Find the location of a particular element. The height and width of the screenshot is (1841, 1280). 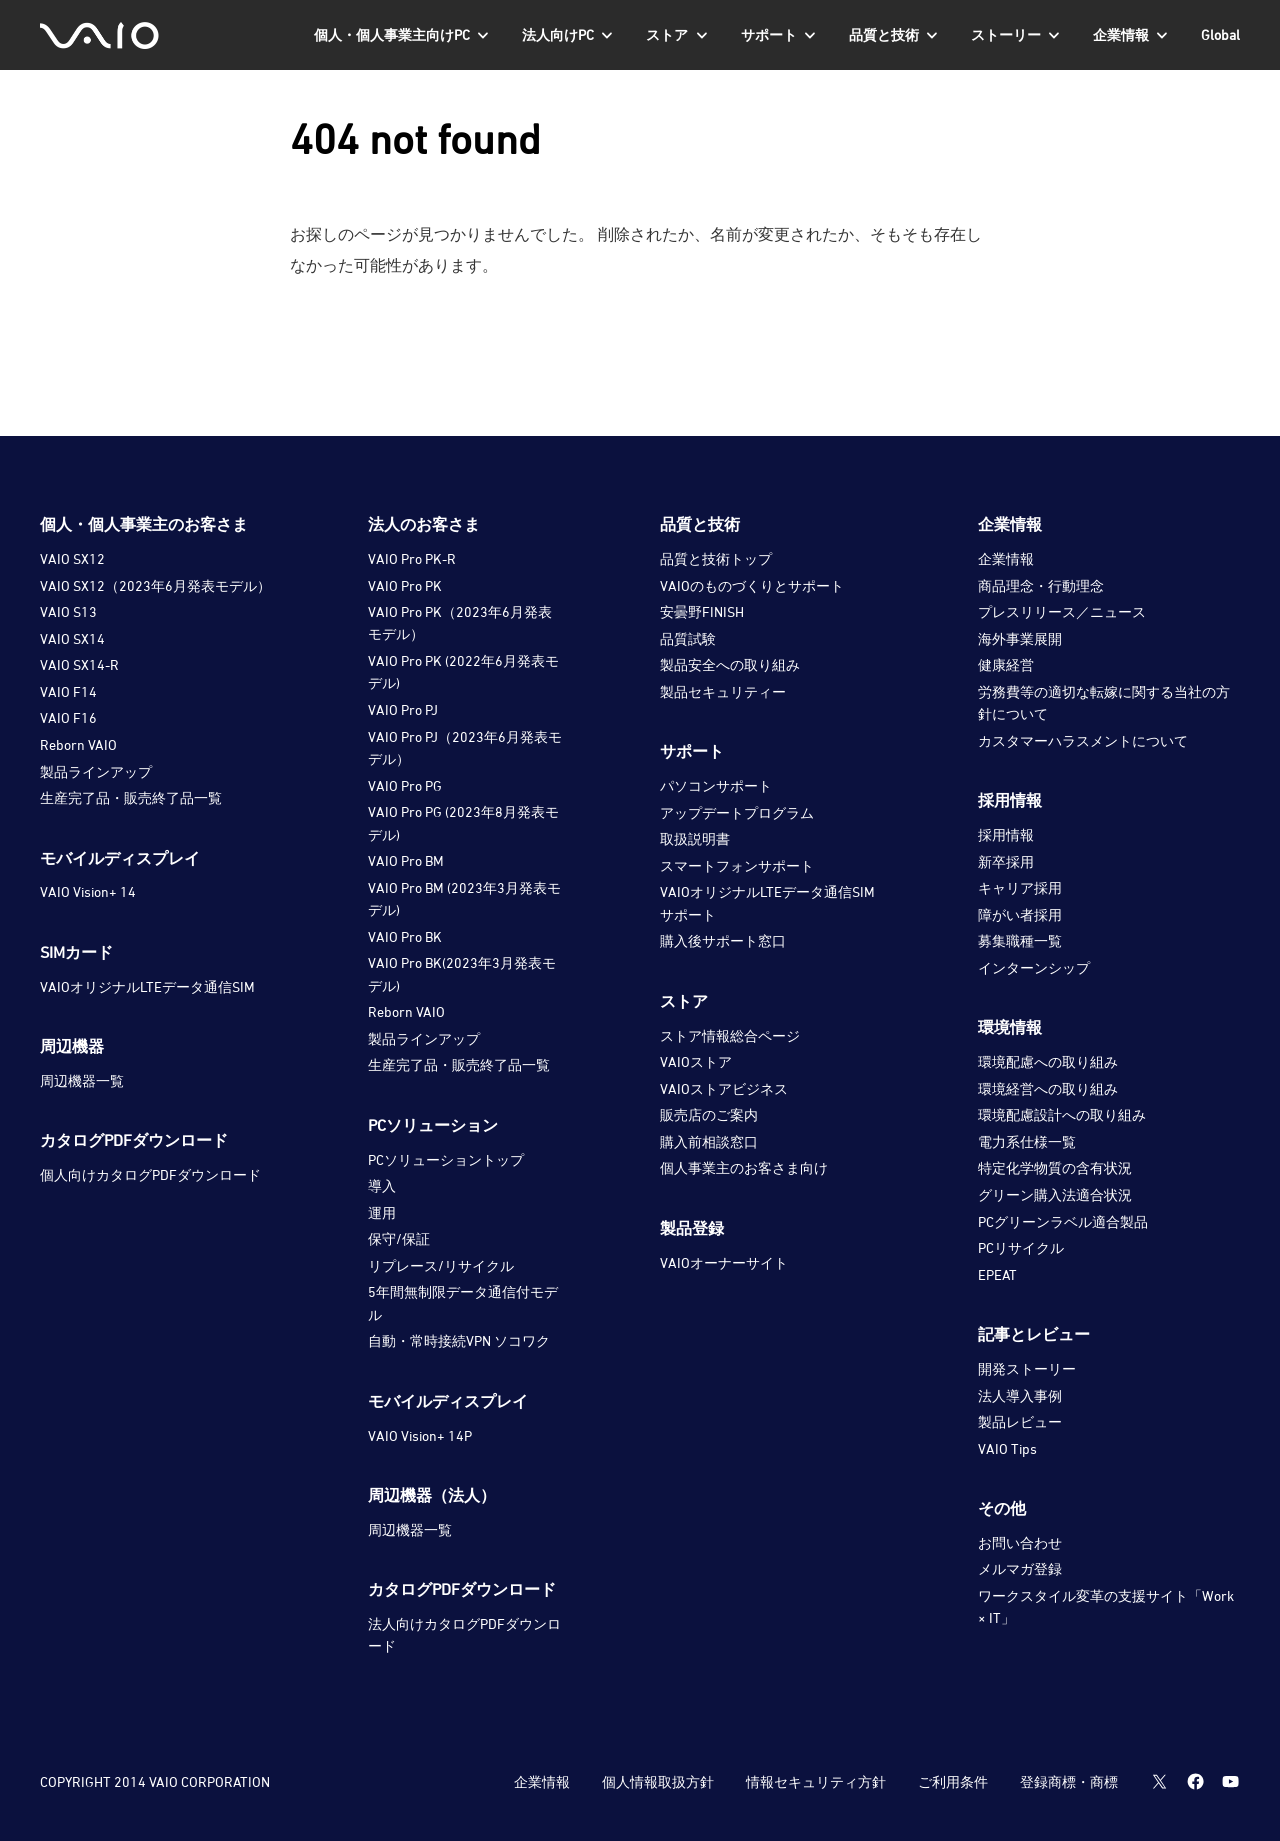

パソコンサポート is located at coordinates (716, 785).